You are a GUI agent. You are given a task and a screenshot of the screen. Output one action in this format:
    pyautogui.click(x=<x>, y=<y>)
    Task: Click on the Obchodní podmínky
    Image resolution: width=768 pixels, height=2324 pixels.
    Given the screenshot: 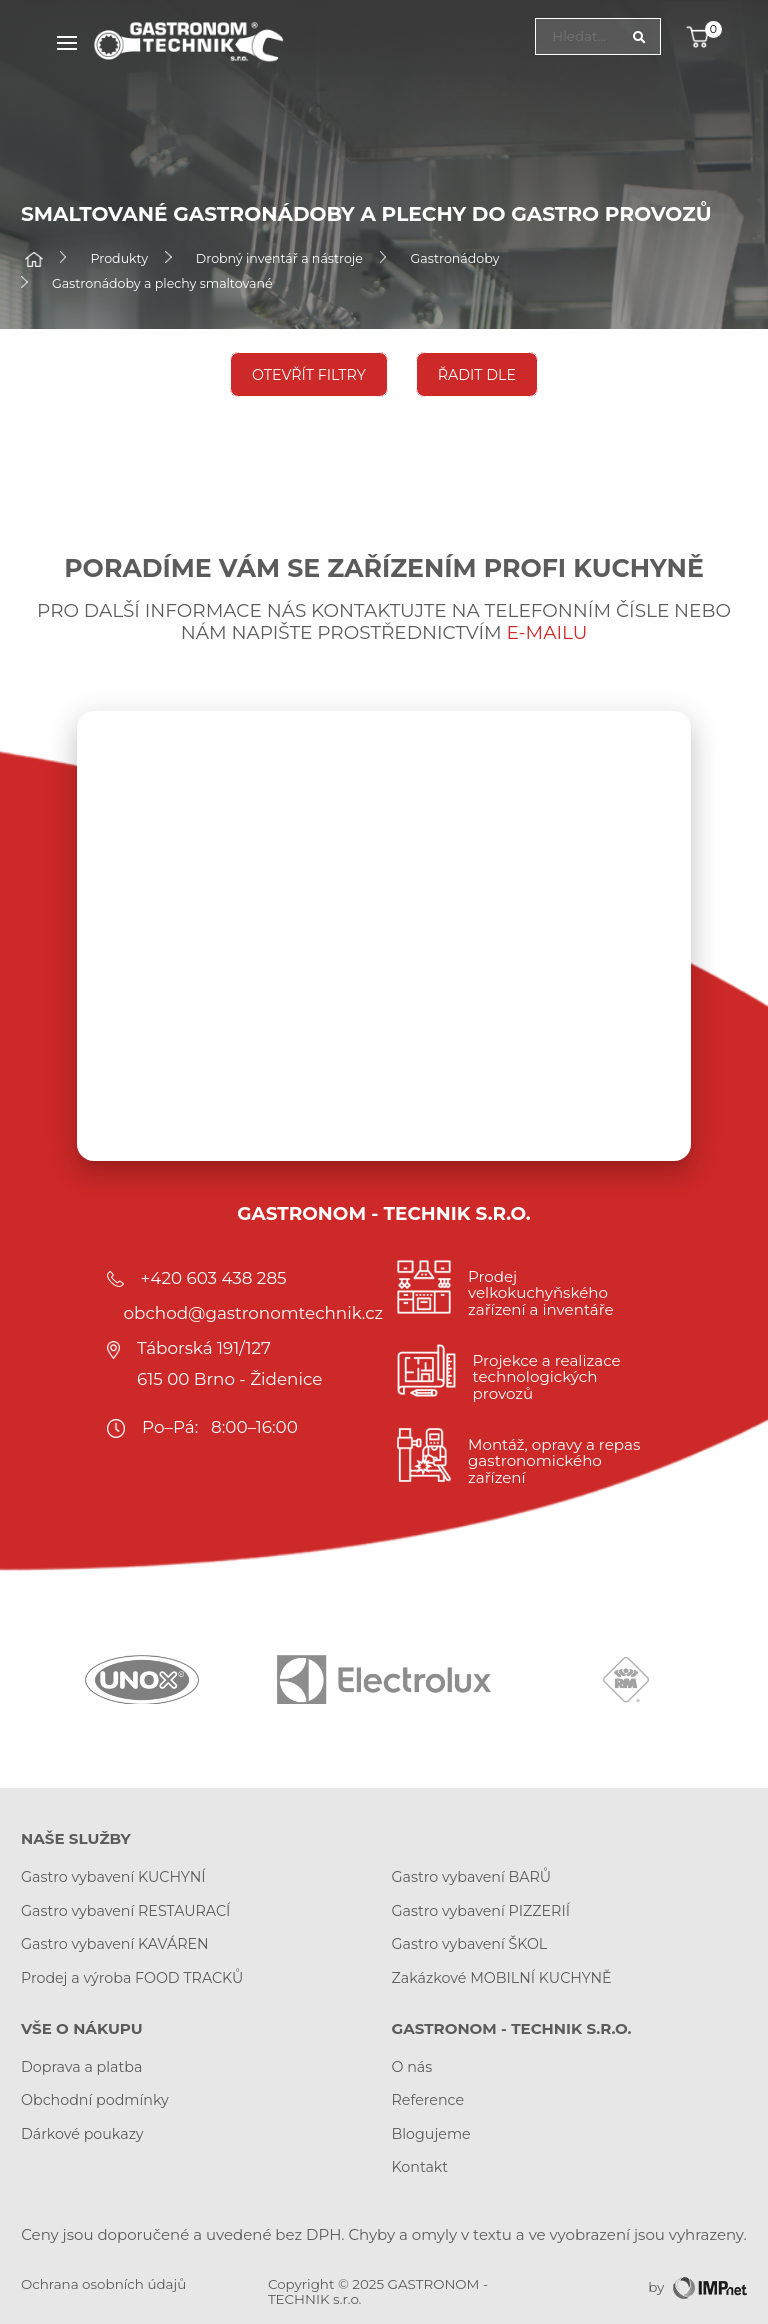 What is the action you would take?
    pyautogui.click(x=95, y=2100)
    